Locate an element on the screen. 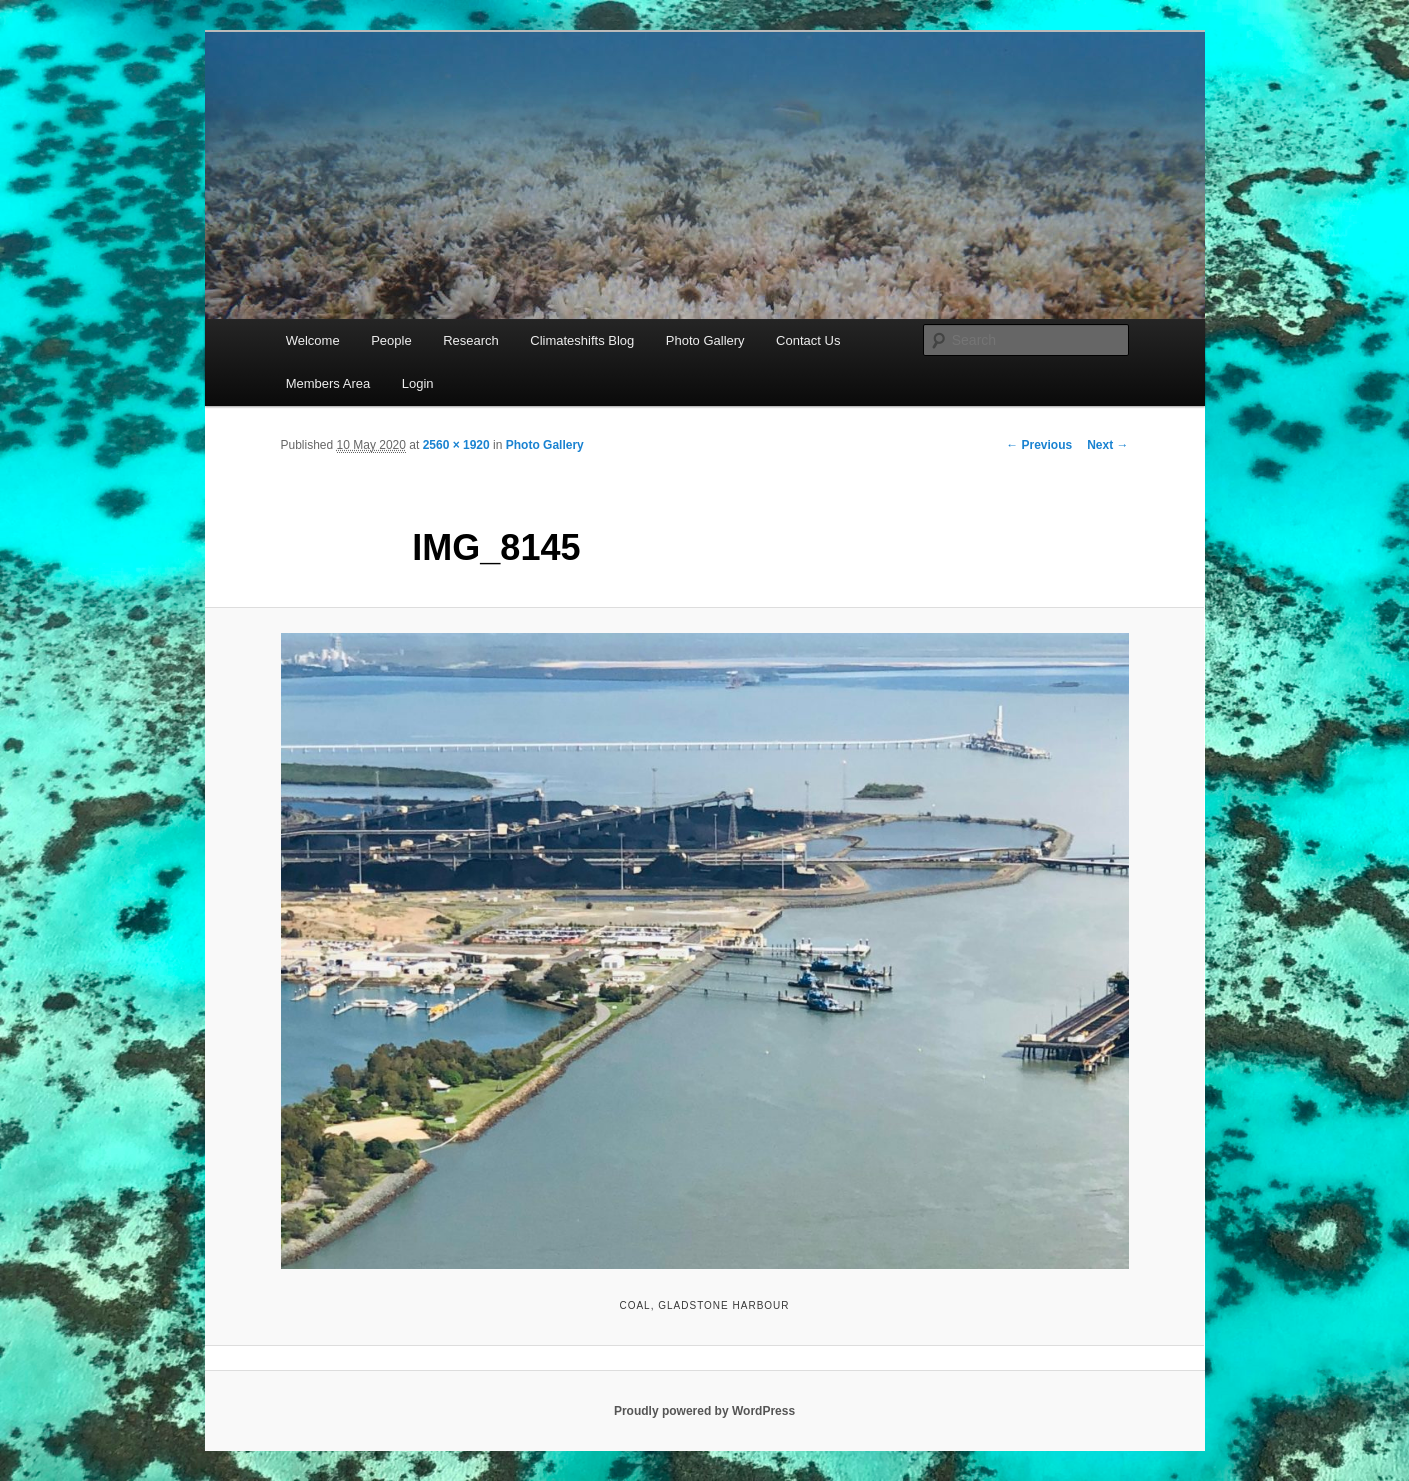 The image size is (1409, 1481). ← Previous is located at coordinates (1039, 445).